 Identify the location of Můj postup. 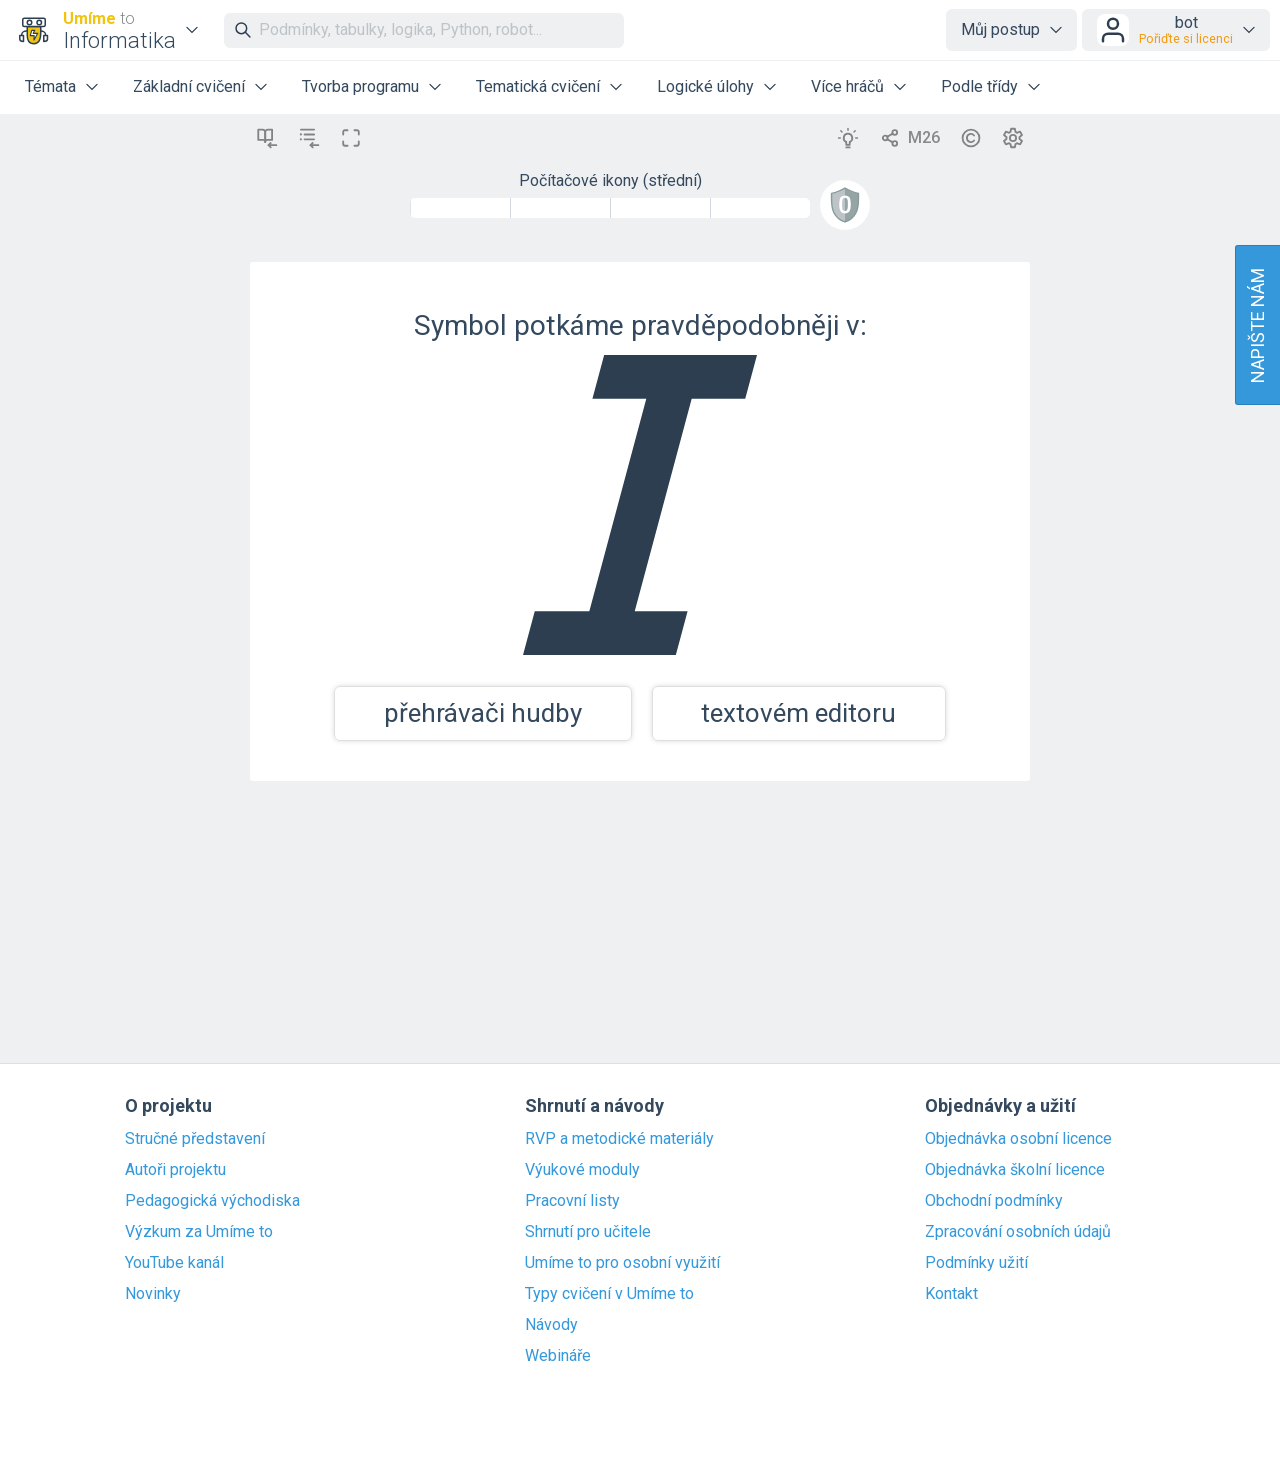
(1000, 29).